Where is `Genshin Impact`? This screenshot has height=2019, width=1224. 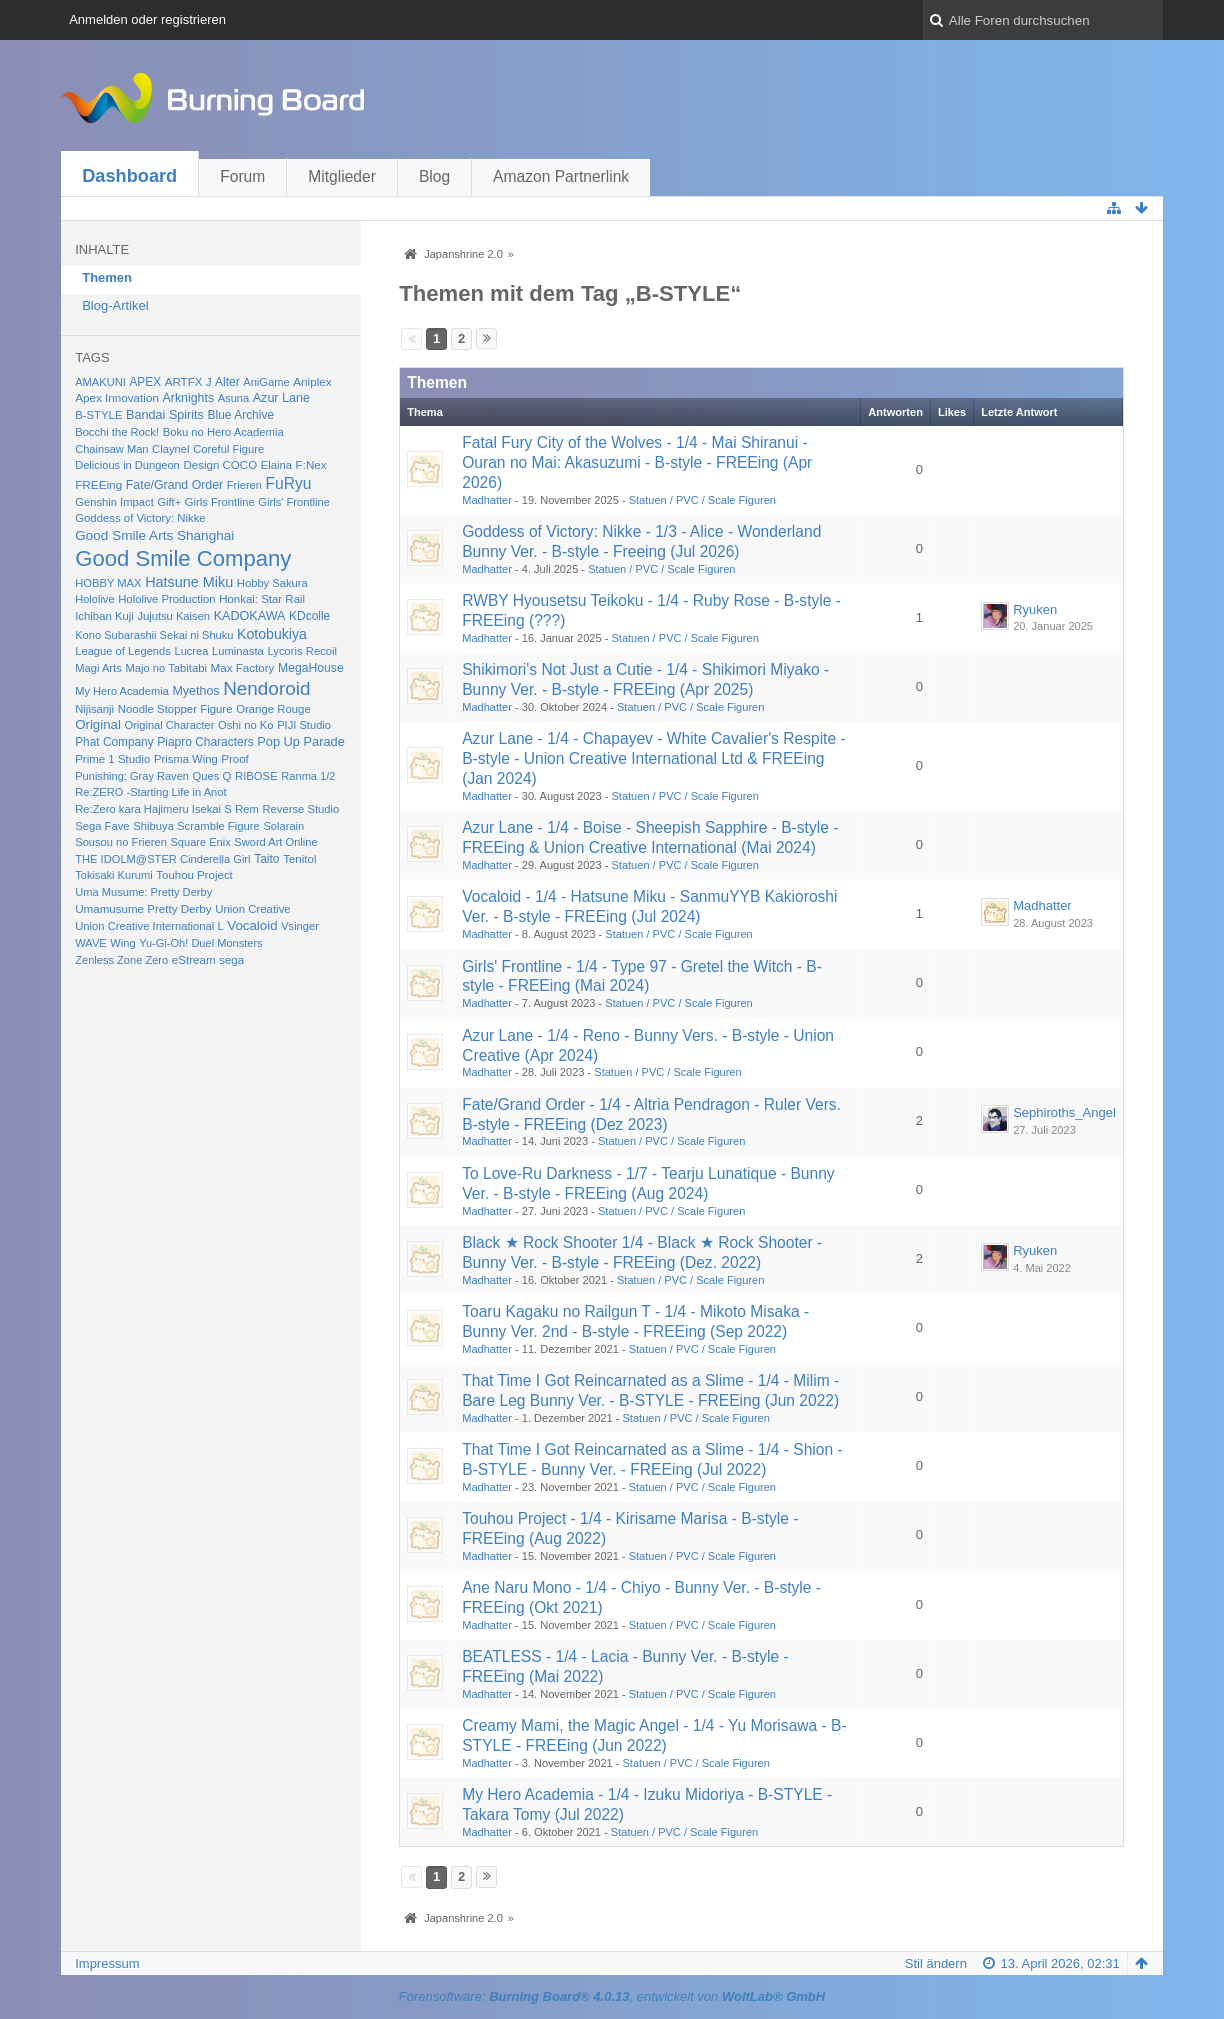 Genshin Impact is located at coordinates (114, 502).